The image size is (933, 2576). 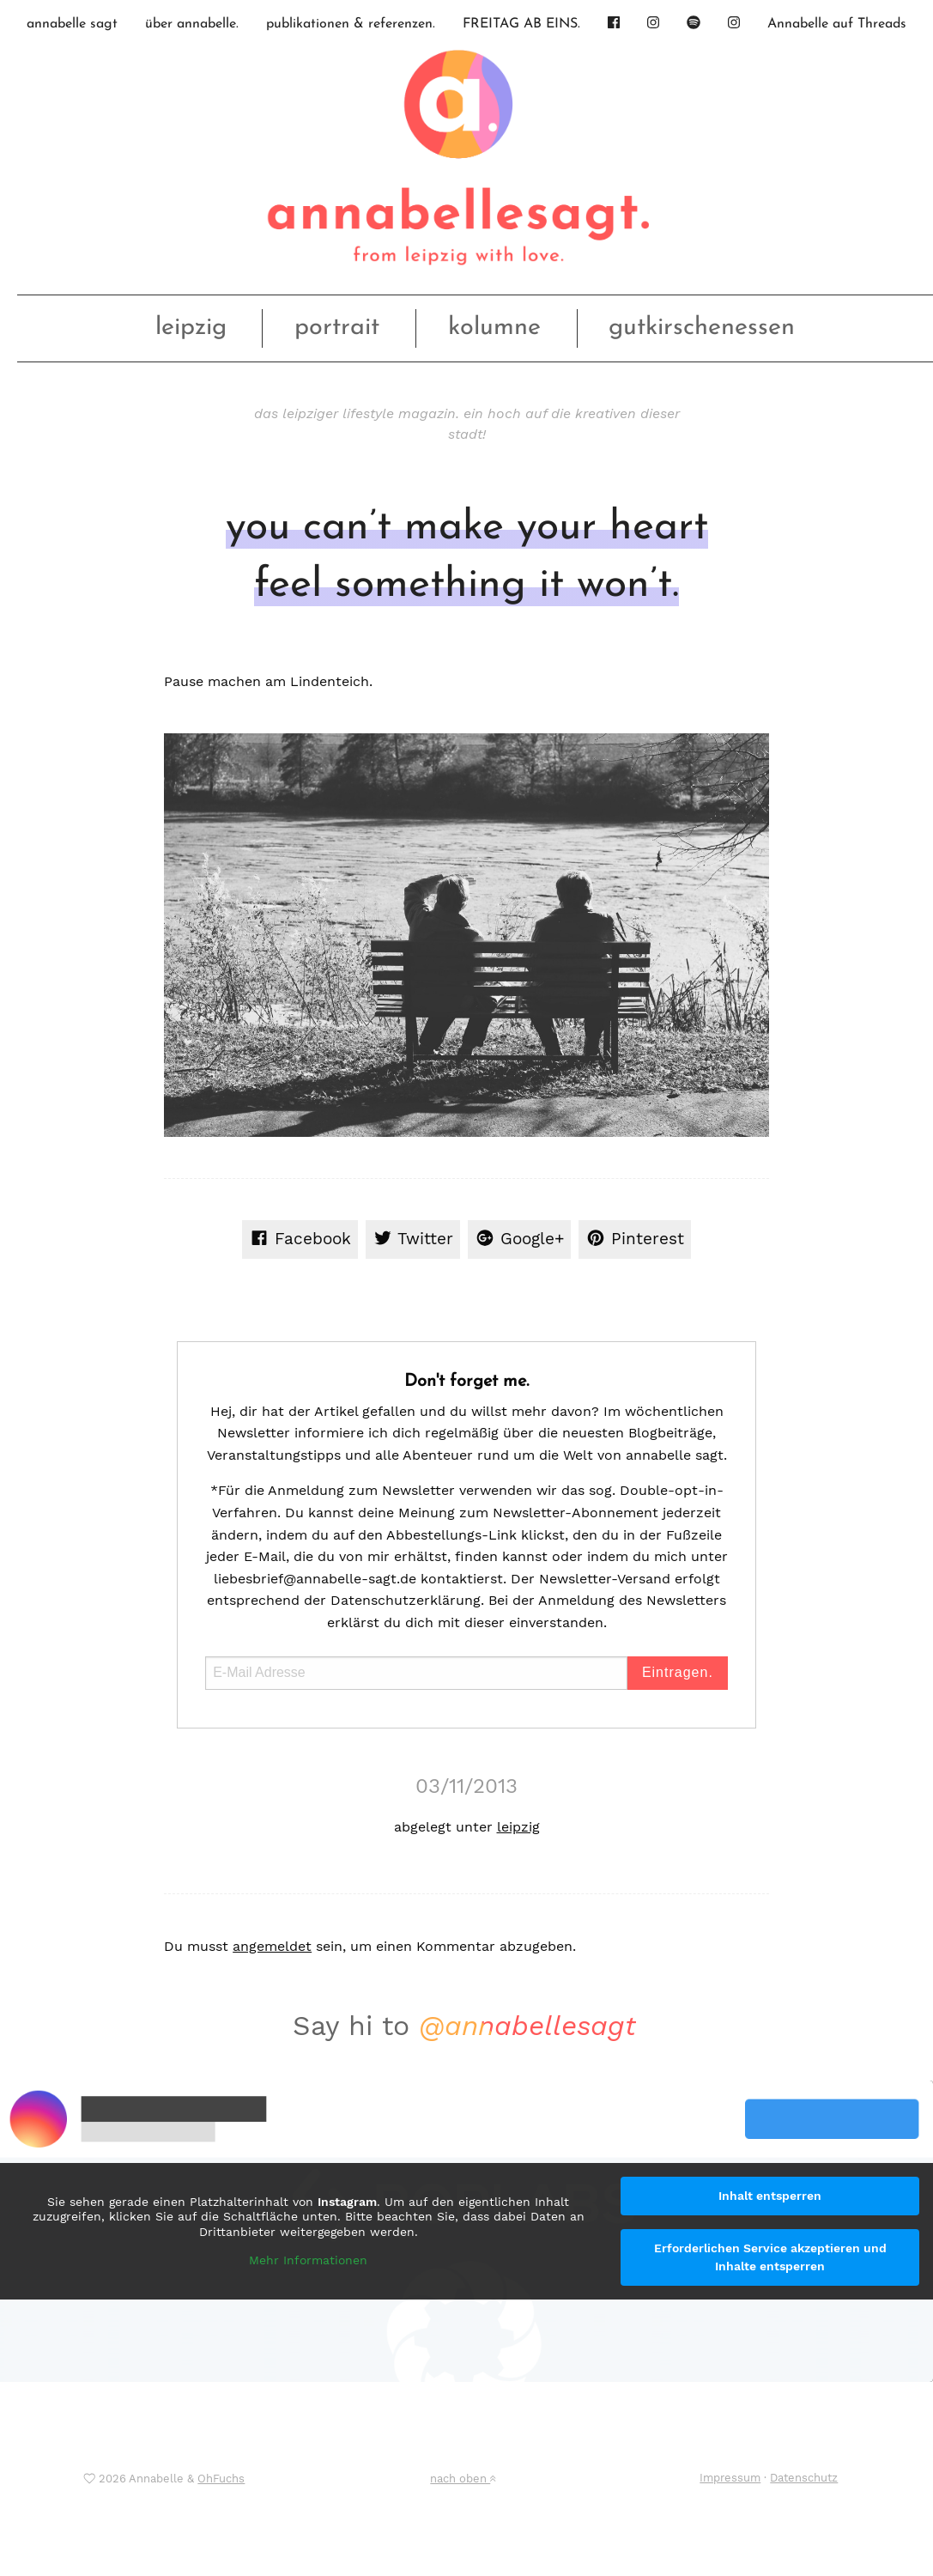 I want to click on angemeldet, so click(x=272, y=1946).